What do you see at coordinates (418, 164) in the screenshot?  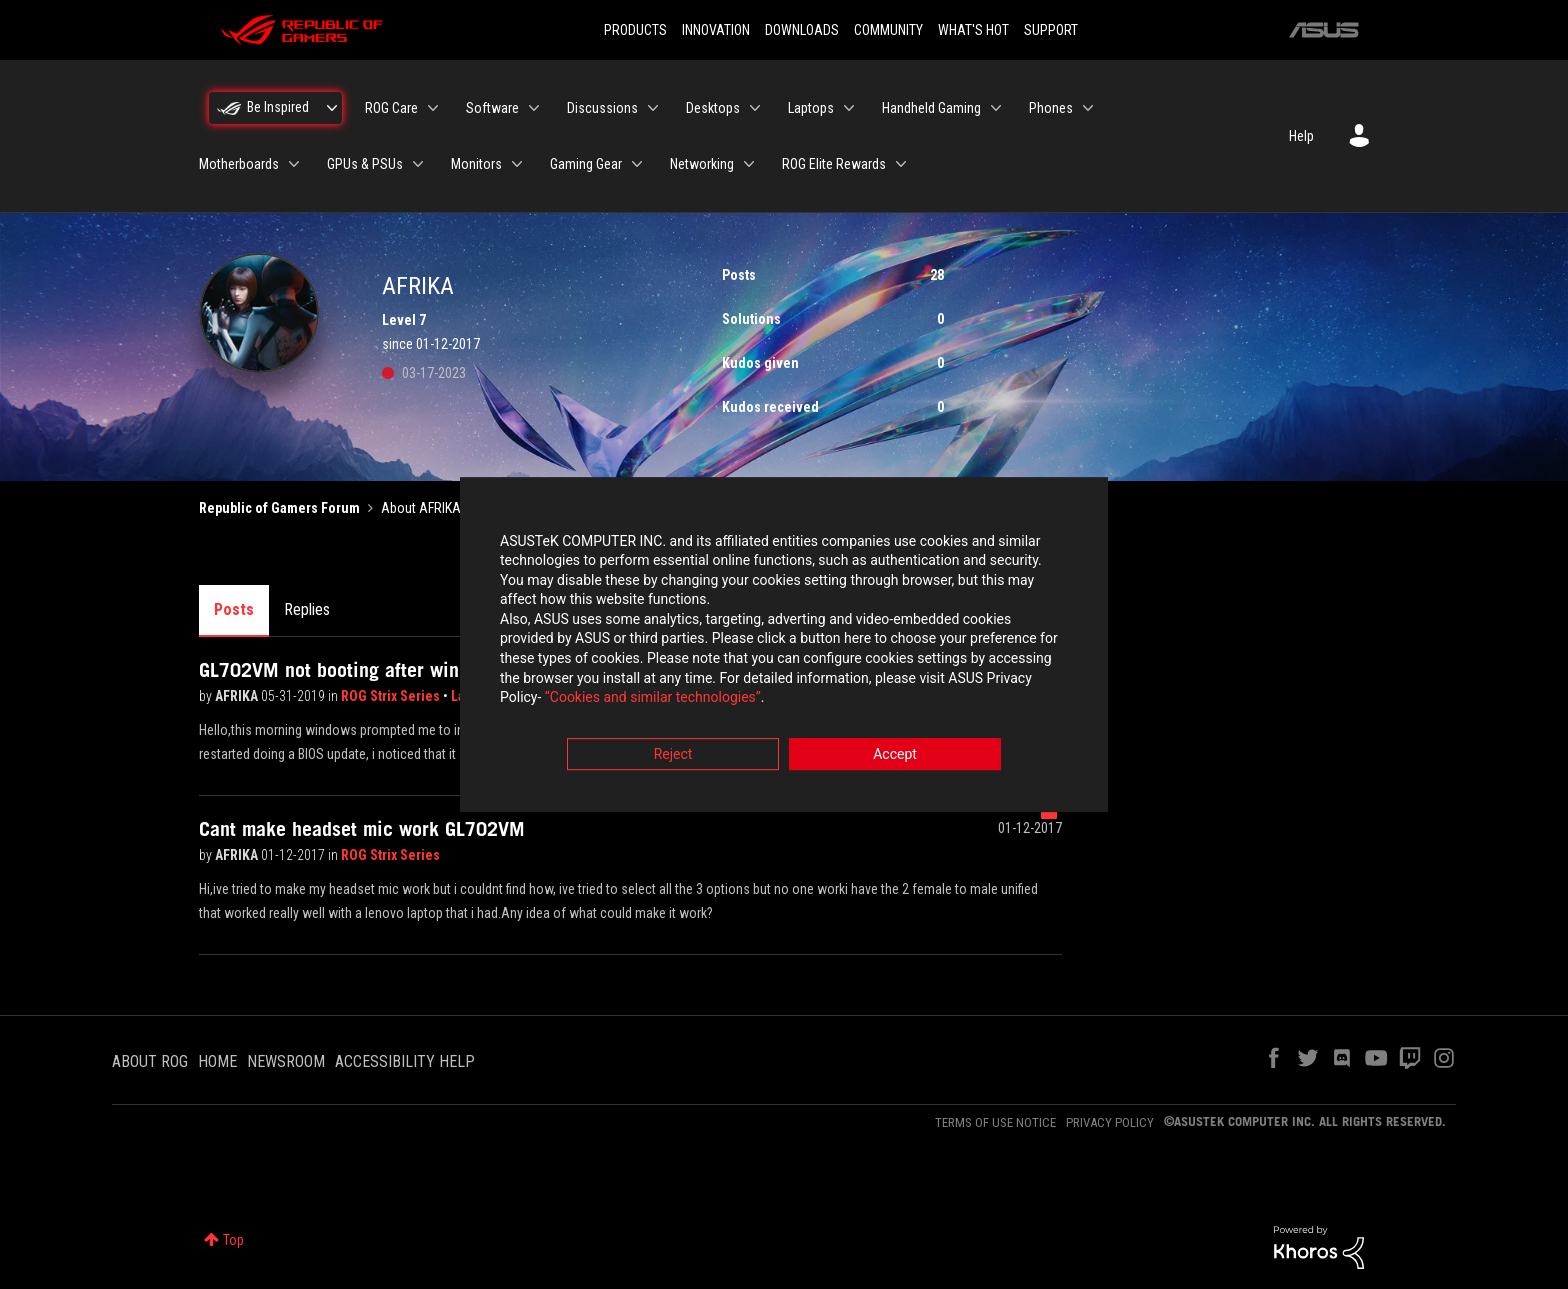 I see `[Expand View: GPUs & PSUs]` at bounding box center [418, 164].